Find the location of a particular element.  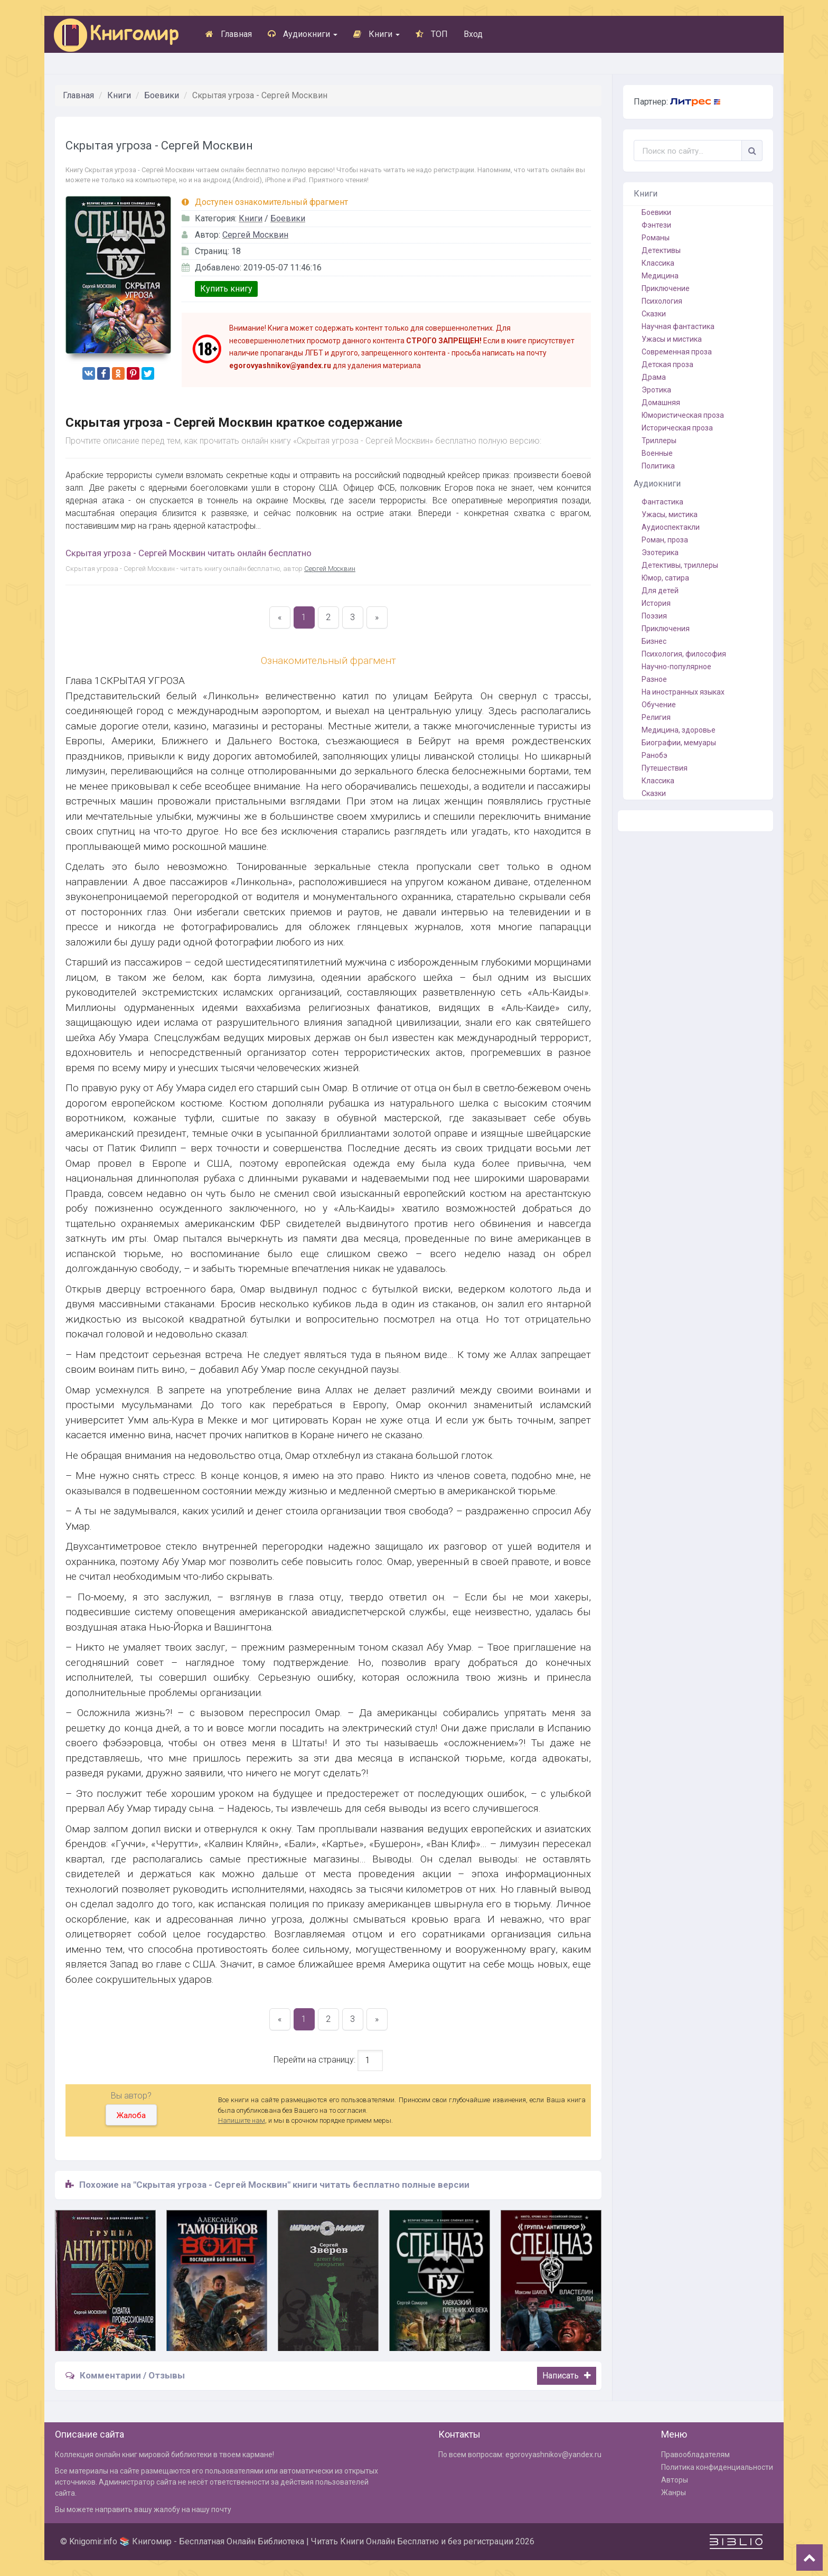

Ужасы и мистика is located at coordinates (672, 339).